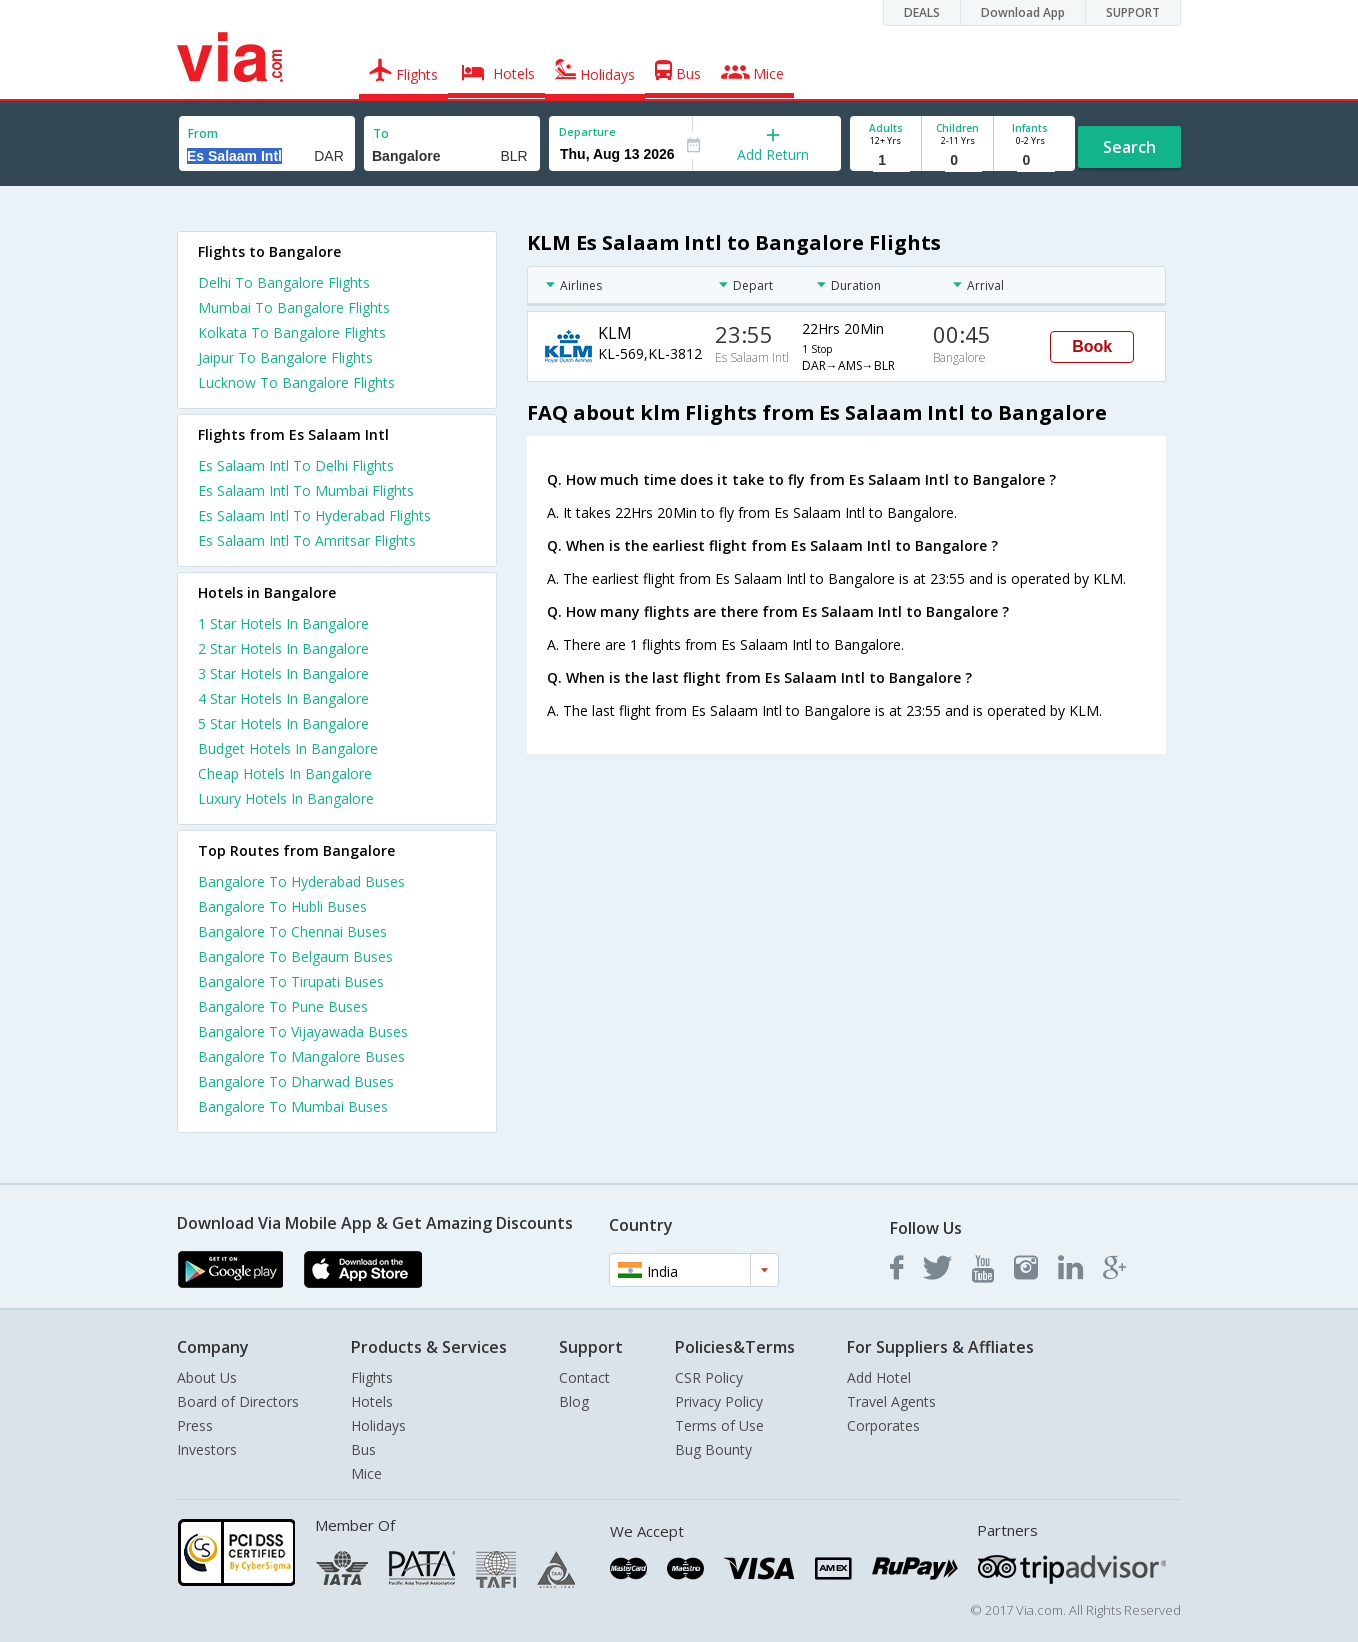 Image resolution: width=1358 pixels, height=1642 pixels. I want to click on Add Hotel, so click(879, 1377).